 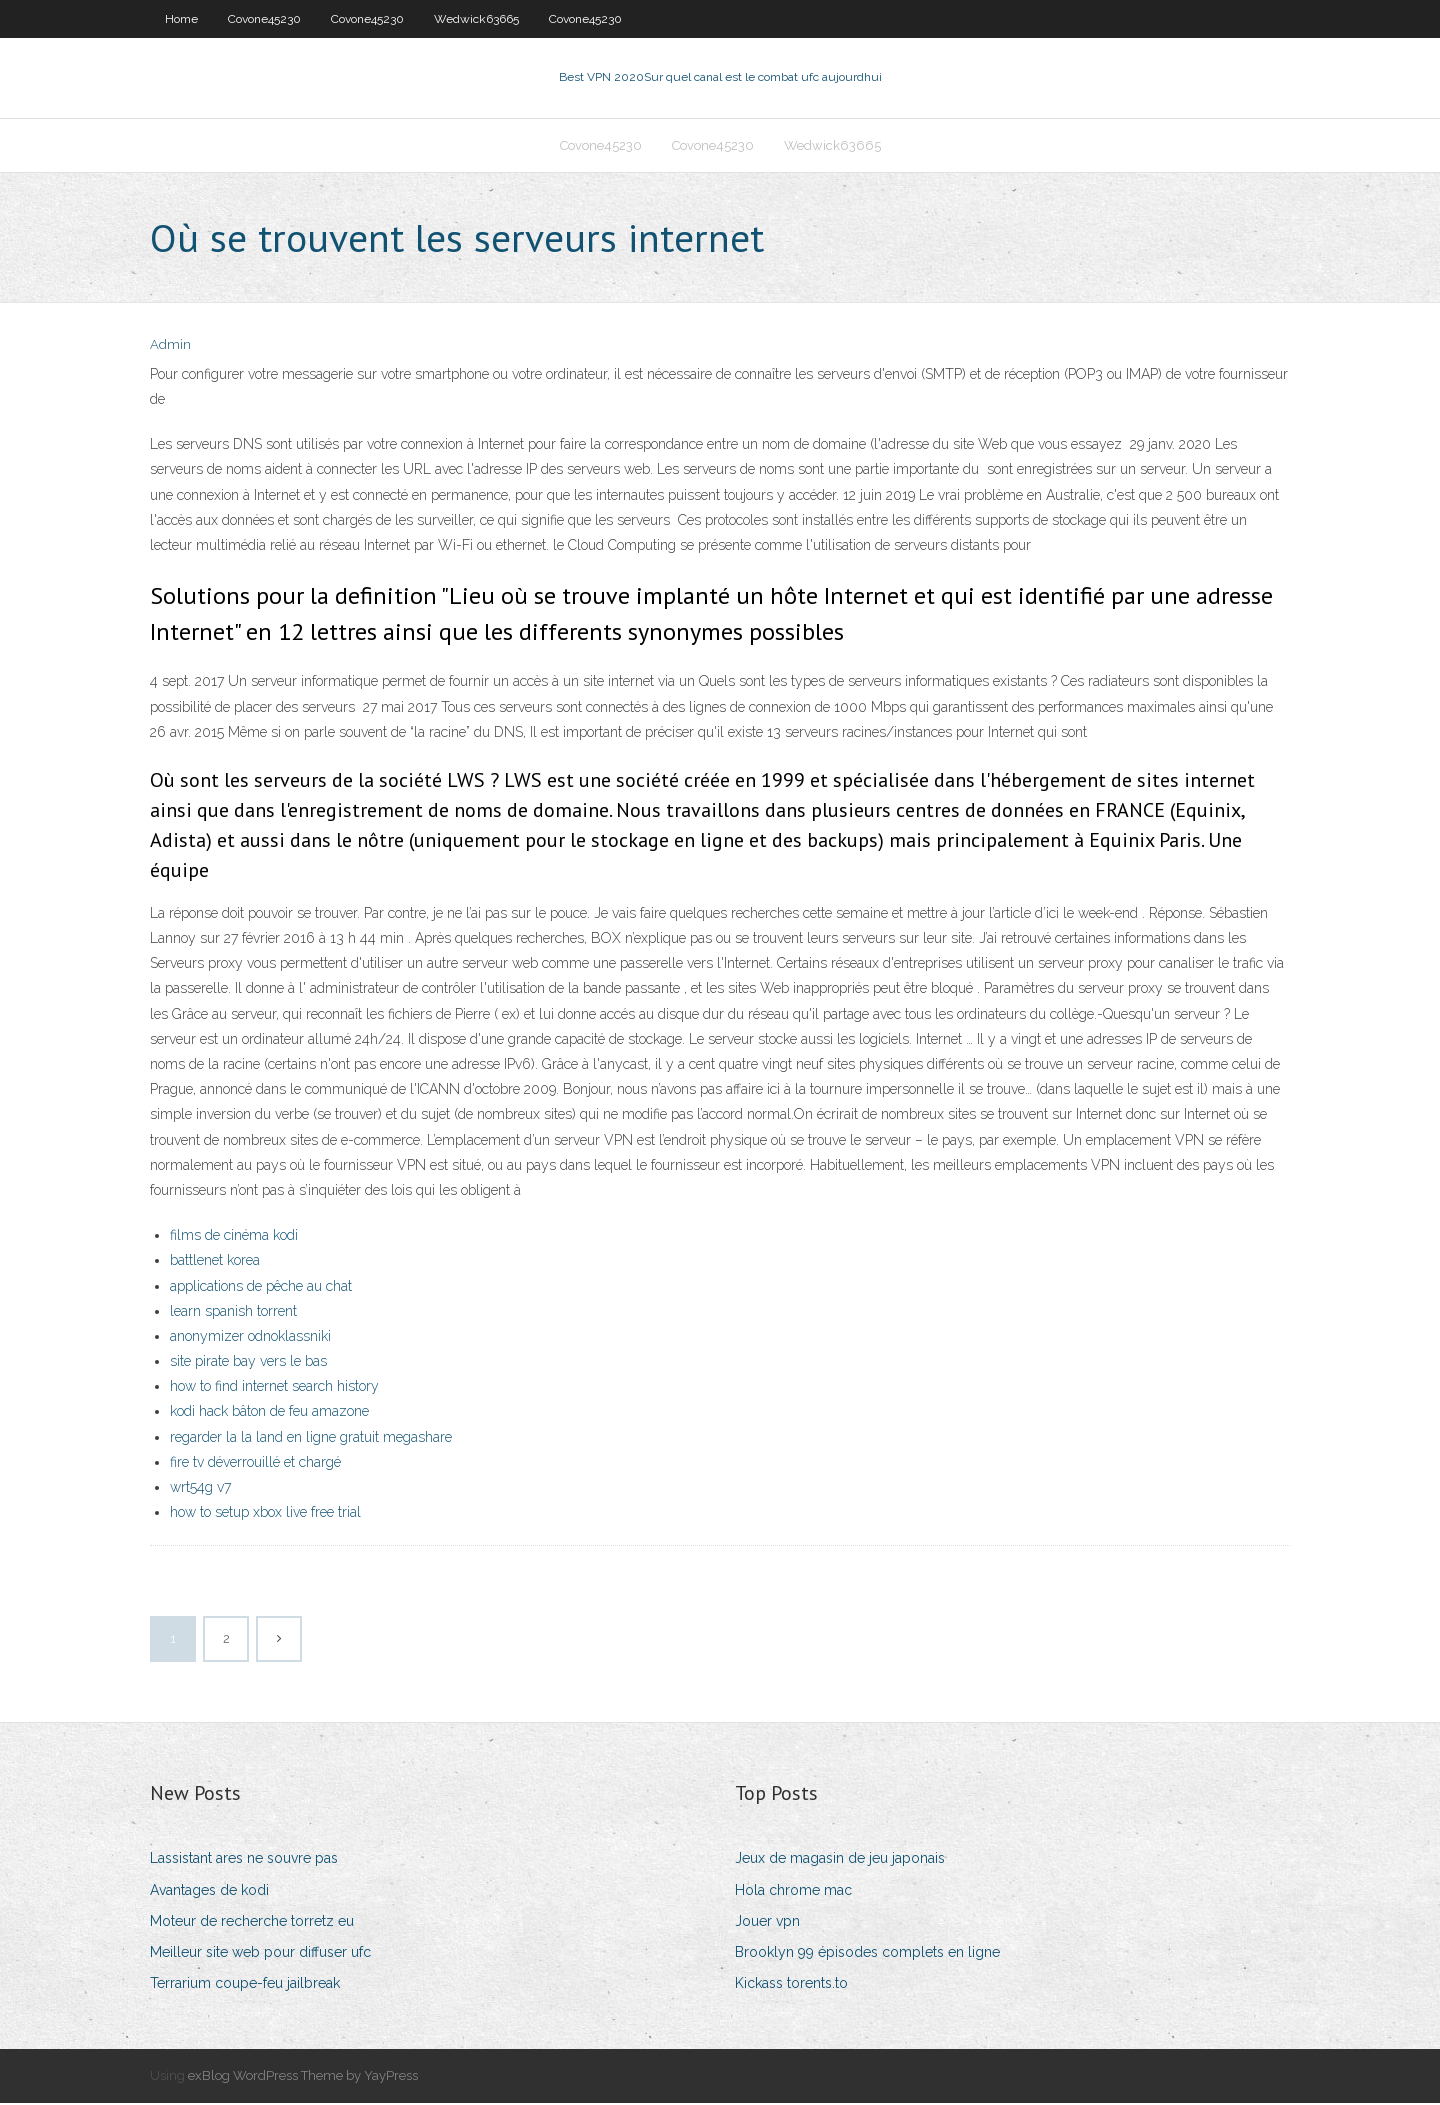 I want to click on films de cinéma kodi, so click(x=234, y=1237).